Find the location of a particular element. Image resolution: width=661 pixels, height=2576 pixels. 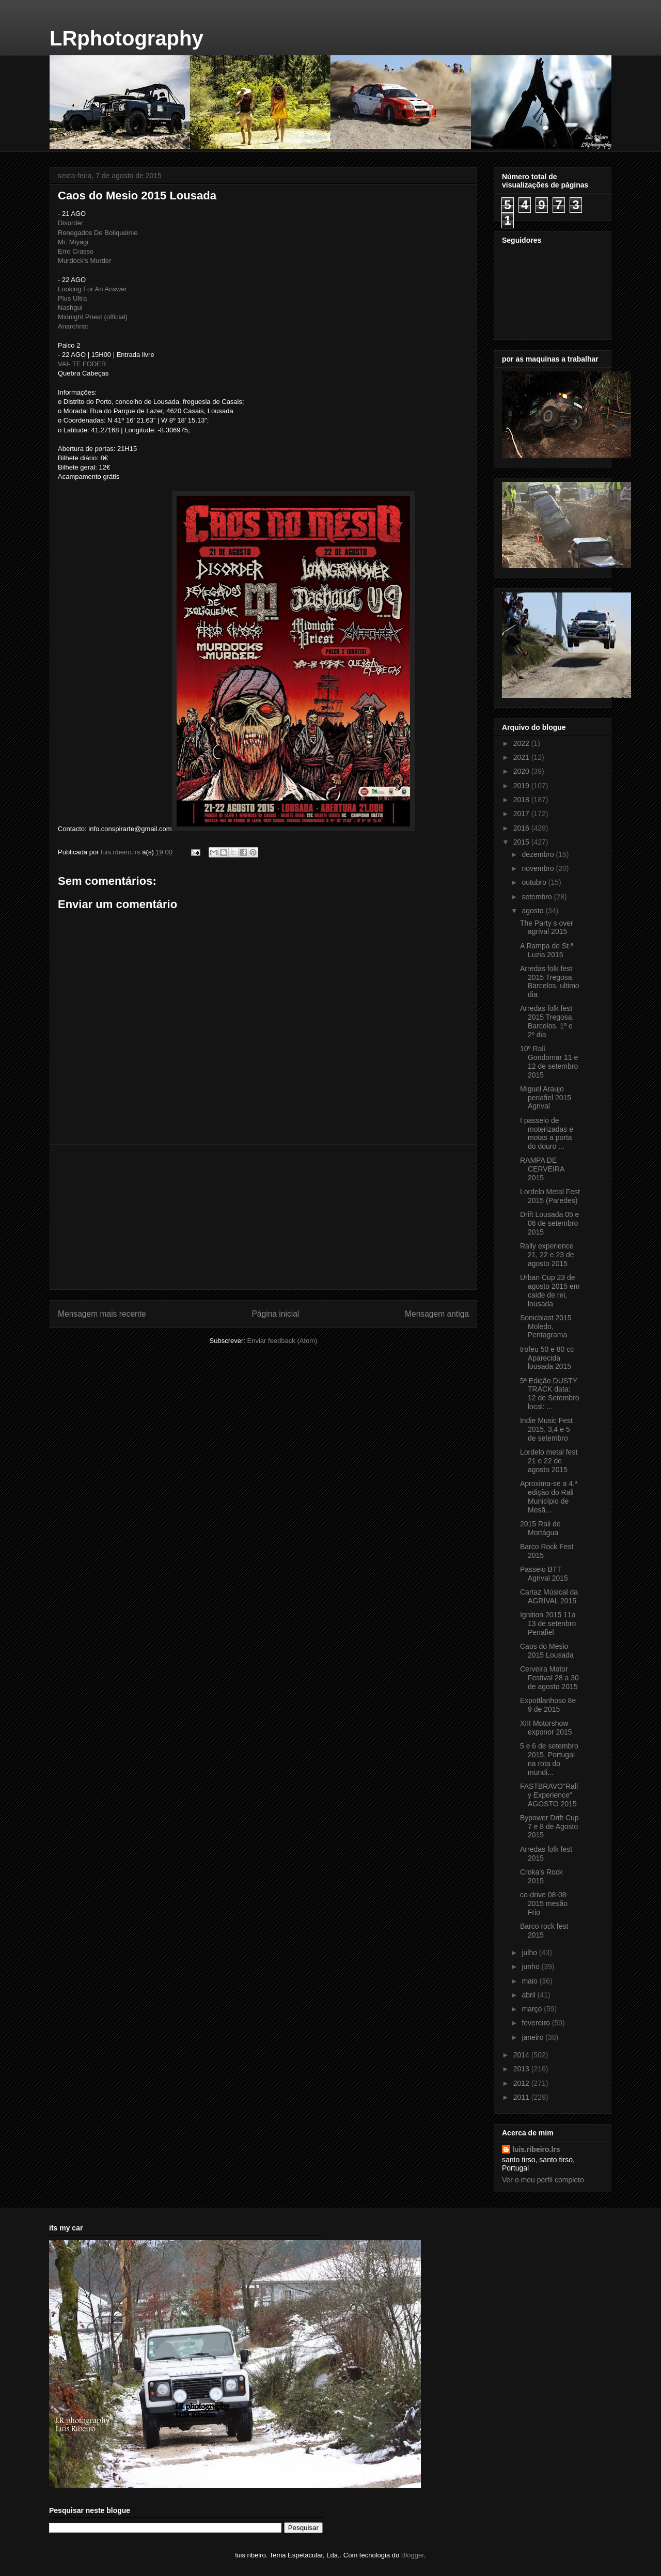

Midnight Priest (official) is located at coordinates (93, 317).